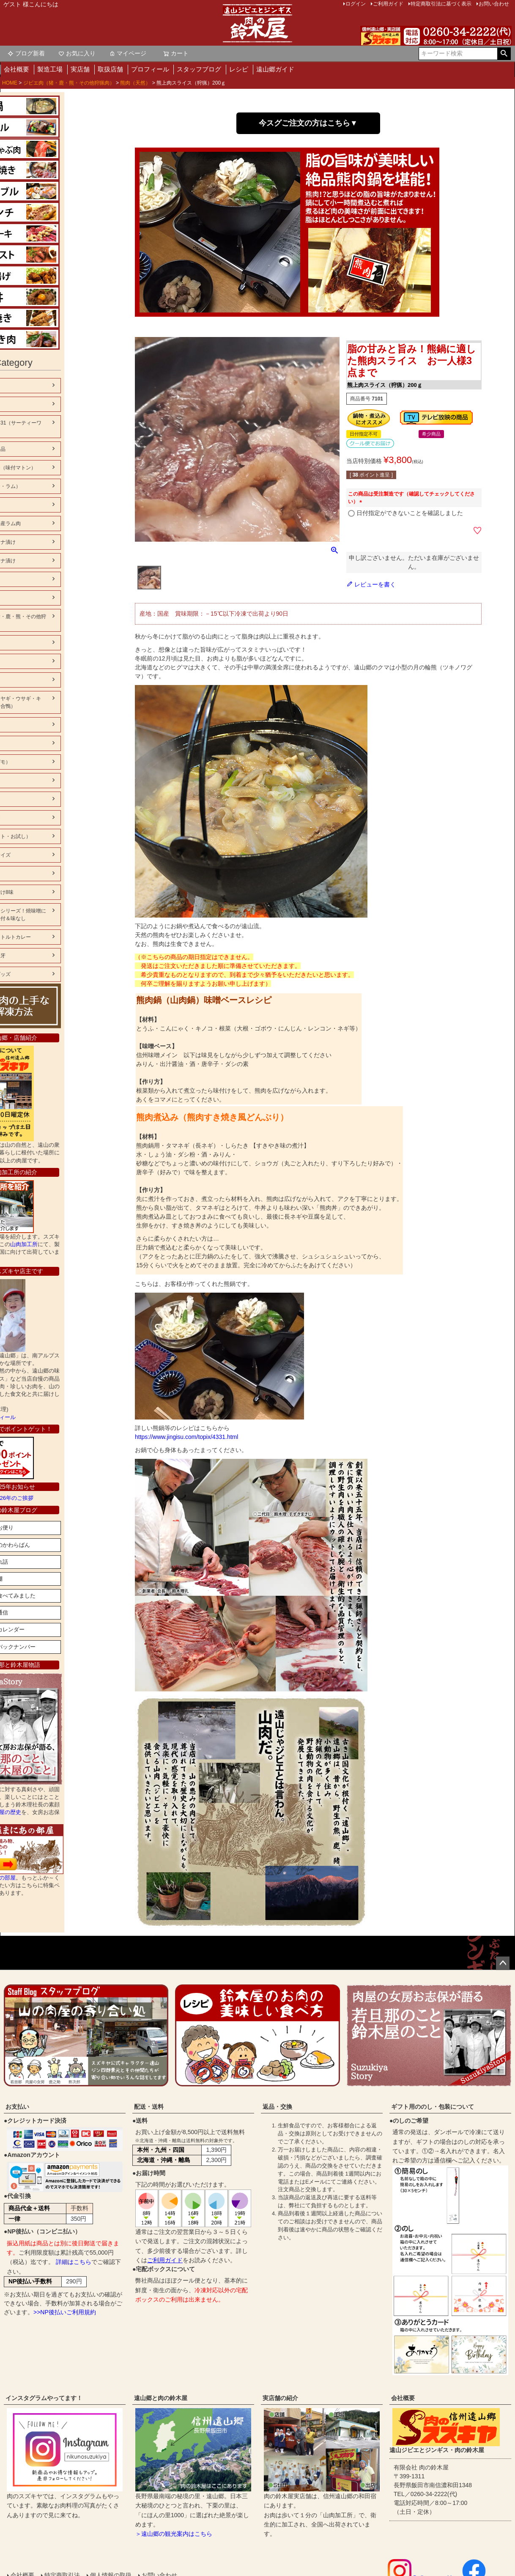  What do you see at coordinates (277, 2106) in the screenshot?
I see `返品・交換` at bounding box center [277, 2106].